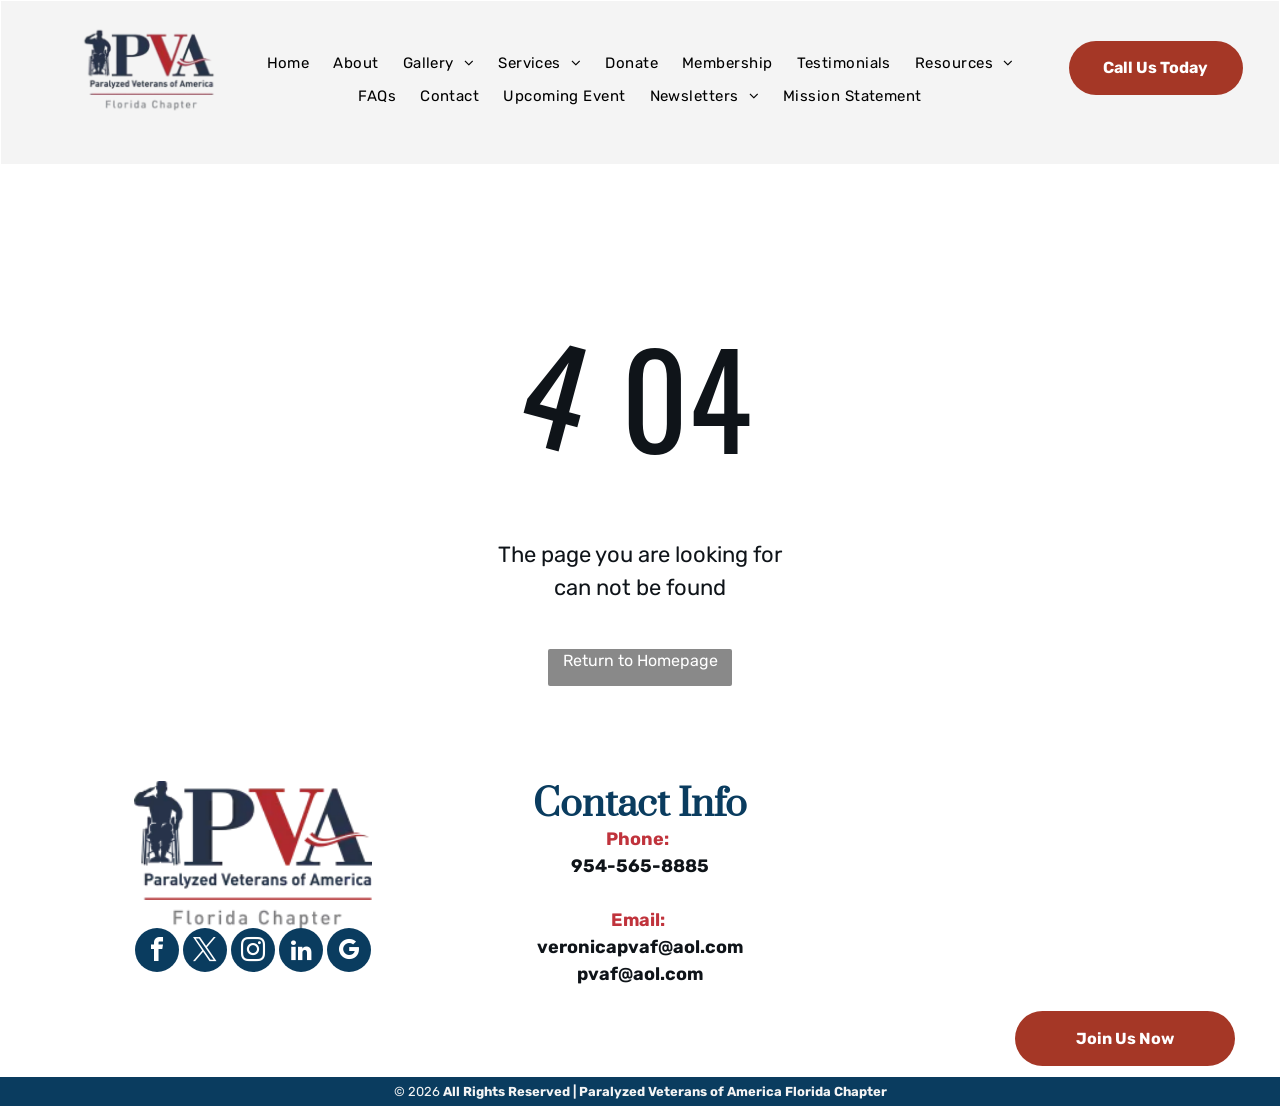 This screenshot has width=1280, height=1106. What do you see at coordinates (349, 952) in the screenshot?
I see `[google_my_business]` at bounding box center [349, 952].